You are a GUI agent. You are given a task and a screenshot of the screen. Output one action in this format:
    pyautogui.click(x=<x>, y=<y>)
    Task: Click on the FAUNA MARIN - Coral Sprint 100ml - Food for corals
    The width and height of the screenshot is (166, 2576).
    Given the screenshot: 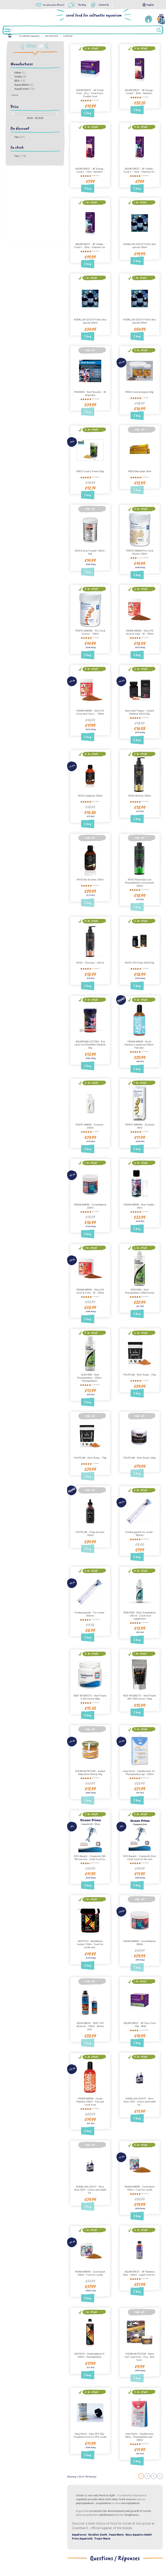 What is the action you would take?
    pyautogui.click(x=139, y=2188)
    